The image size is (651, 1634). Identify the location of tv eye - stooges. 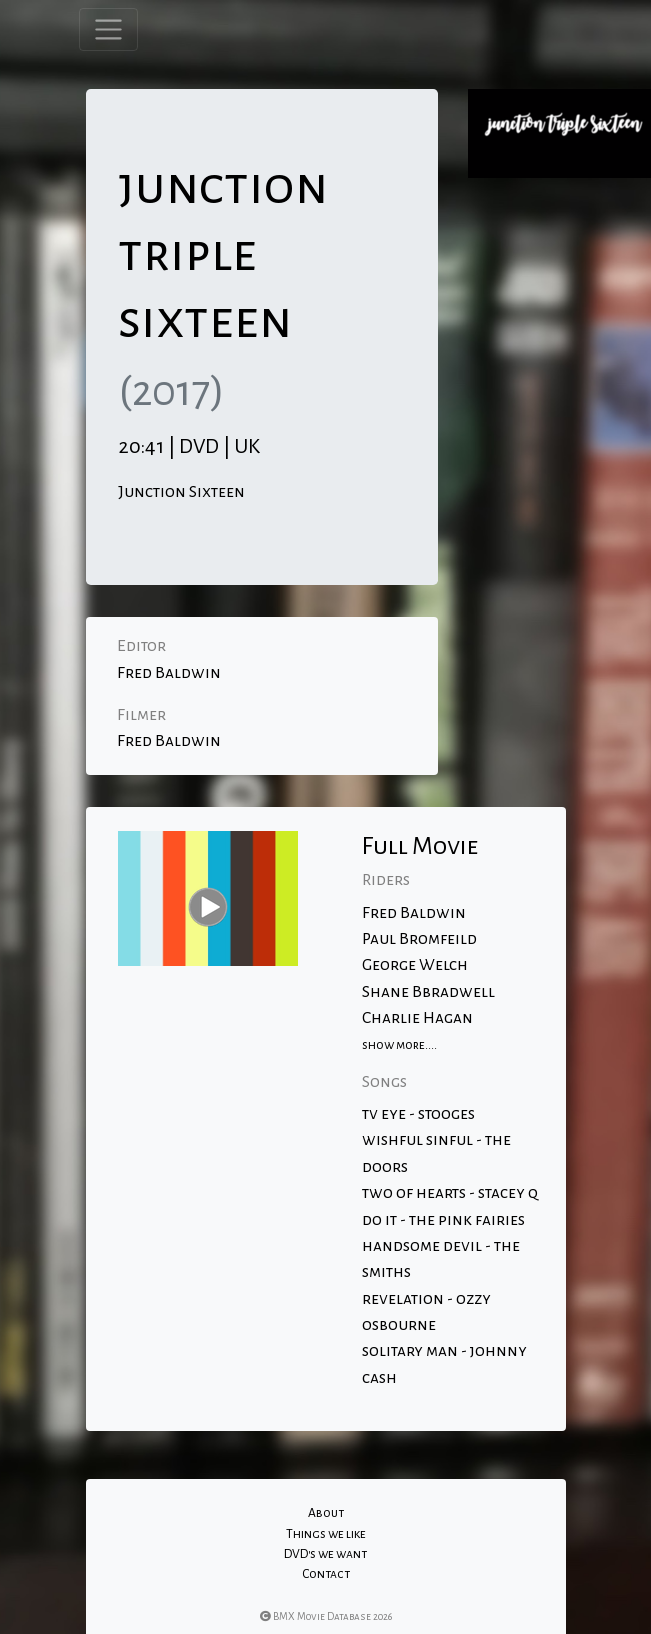
(418, 1114).